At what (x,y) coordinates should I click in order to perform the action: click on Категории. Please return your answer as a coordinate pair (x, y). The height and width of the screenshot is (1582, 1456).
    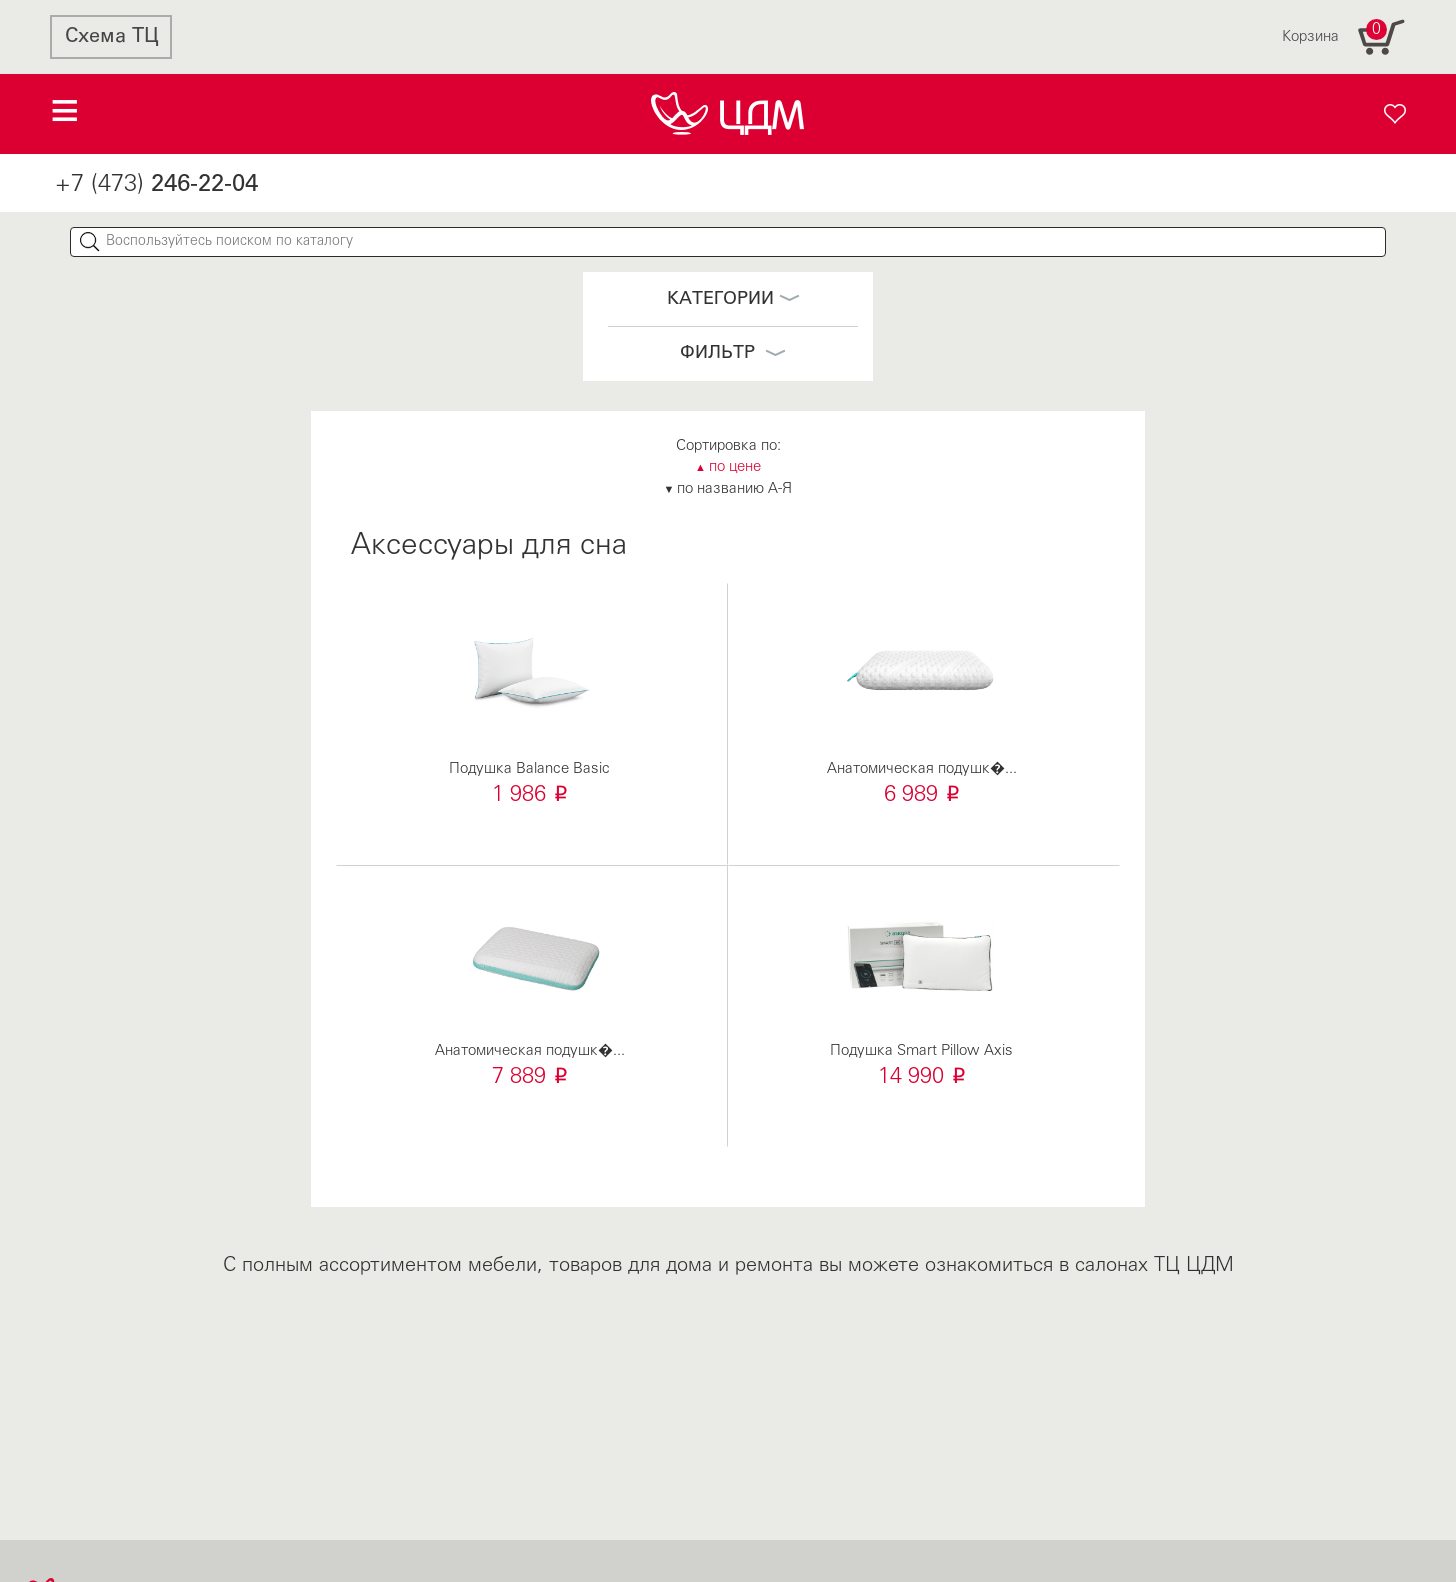
    Looking at the image, I should click on (733, 299).